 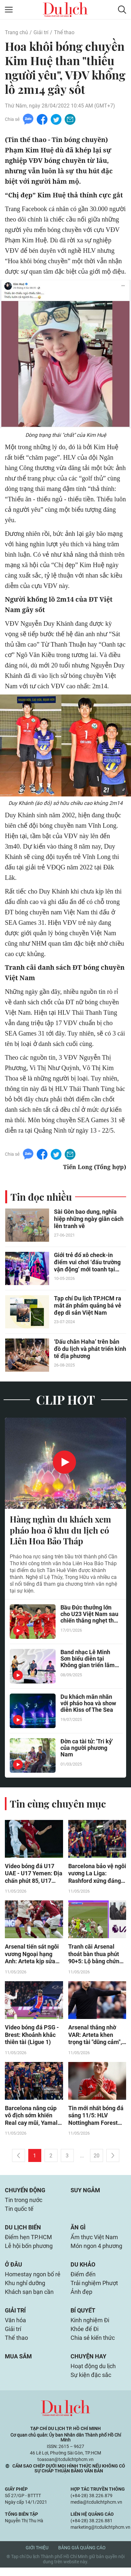 What do you see at coordinates (96, 2118) in the screenshot?
I see `Tin mới nhất bóng đá sáng 11/5: HLV Nottingham Forest lên tiếng về tương lai Anderson` at bounding box center [96, 2118].